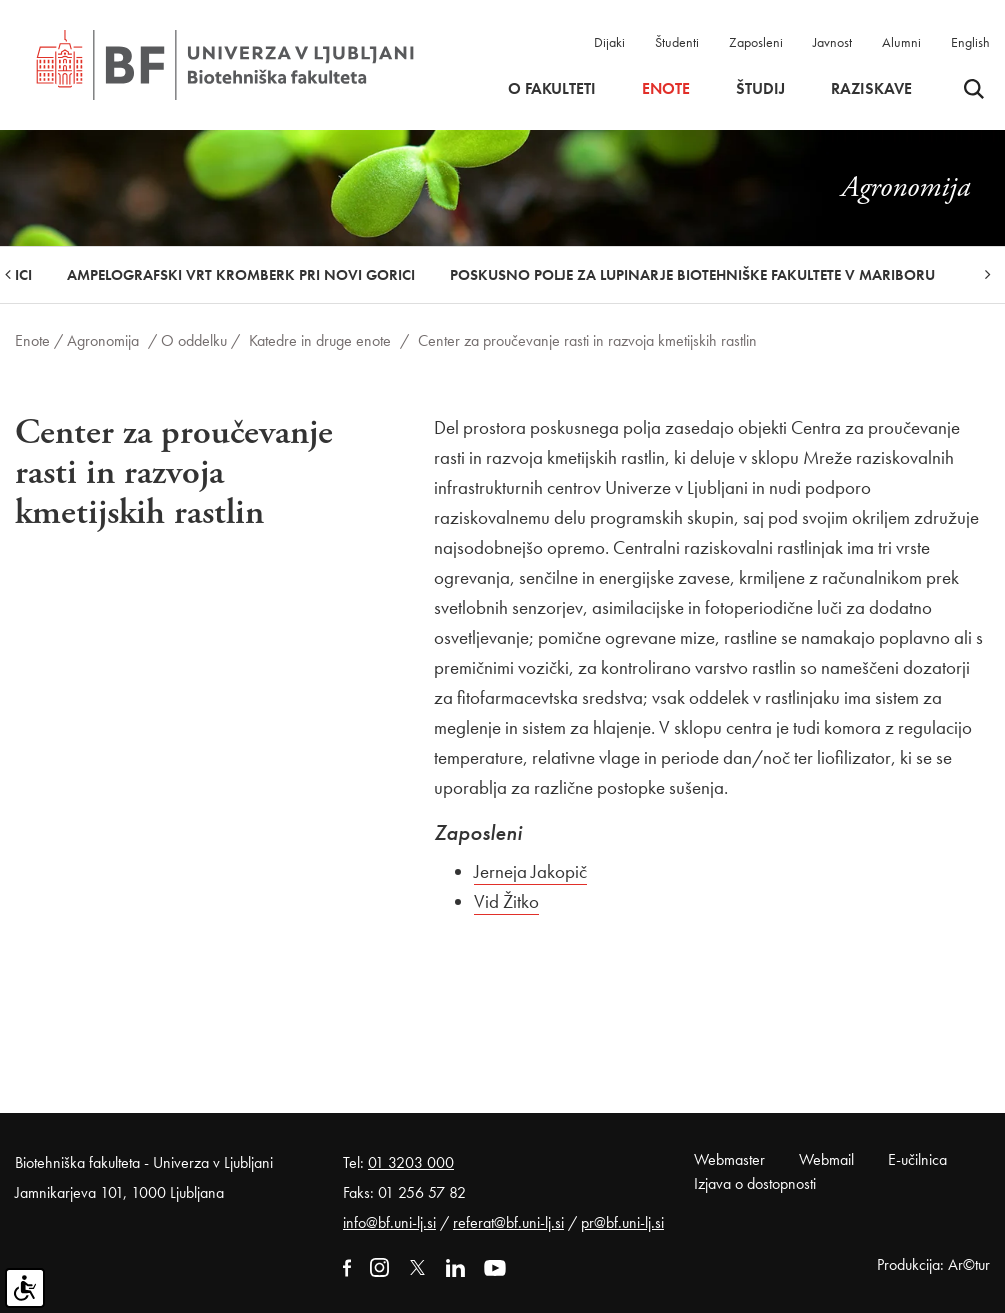  Describe the element at coordinates (755, 1183) in the screenshot. I see `Izjava o dostopnosti` at that location.